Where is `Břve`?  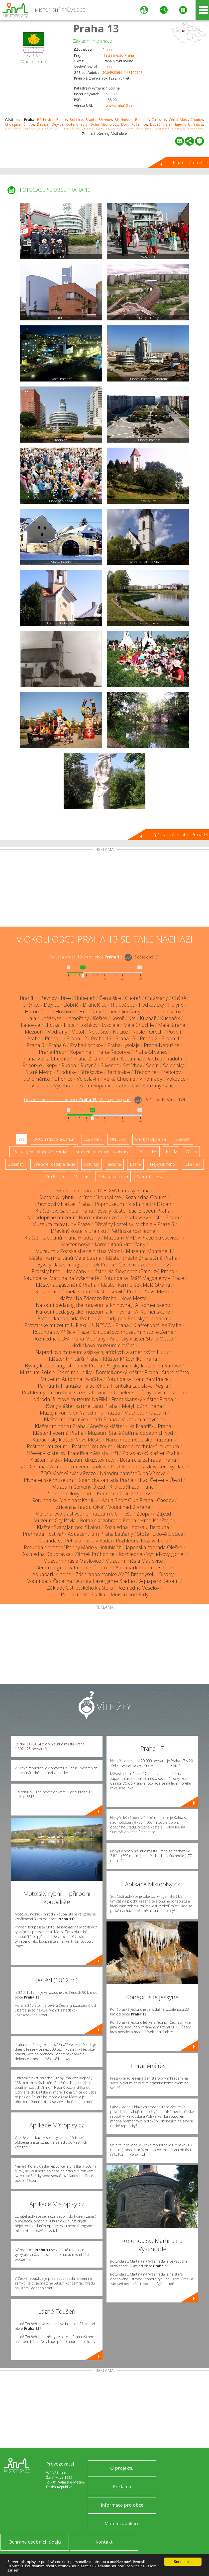 Břve is located at coordinates (66, 998).